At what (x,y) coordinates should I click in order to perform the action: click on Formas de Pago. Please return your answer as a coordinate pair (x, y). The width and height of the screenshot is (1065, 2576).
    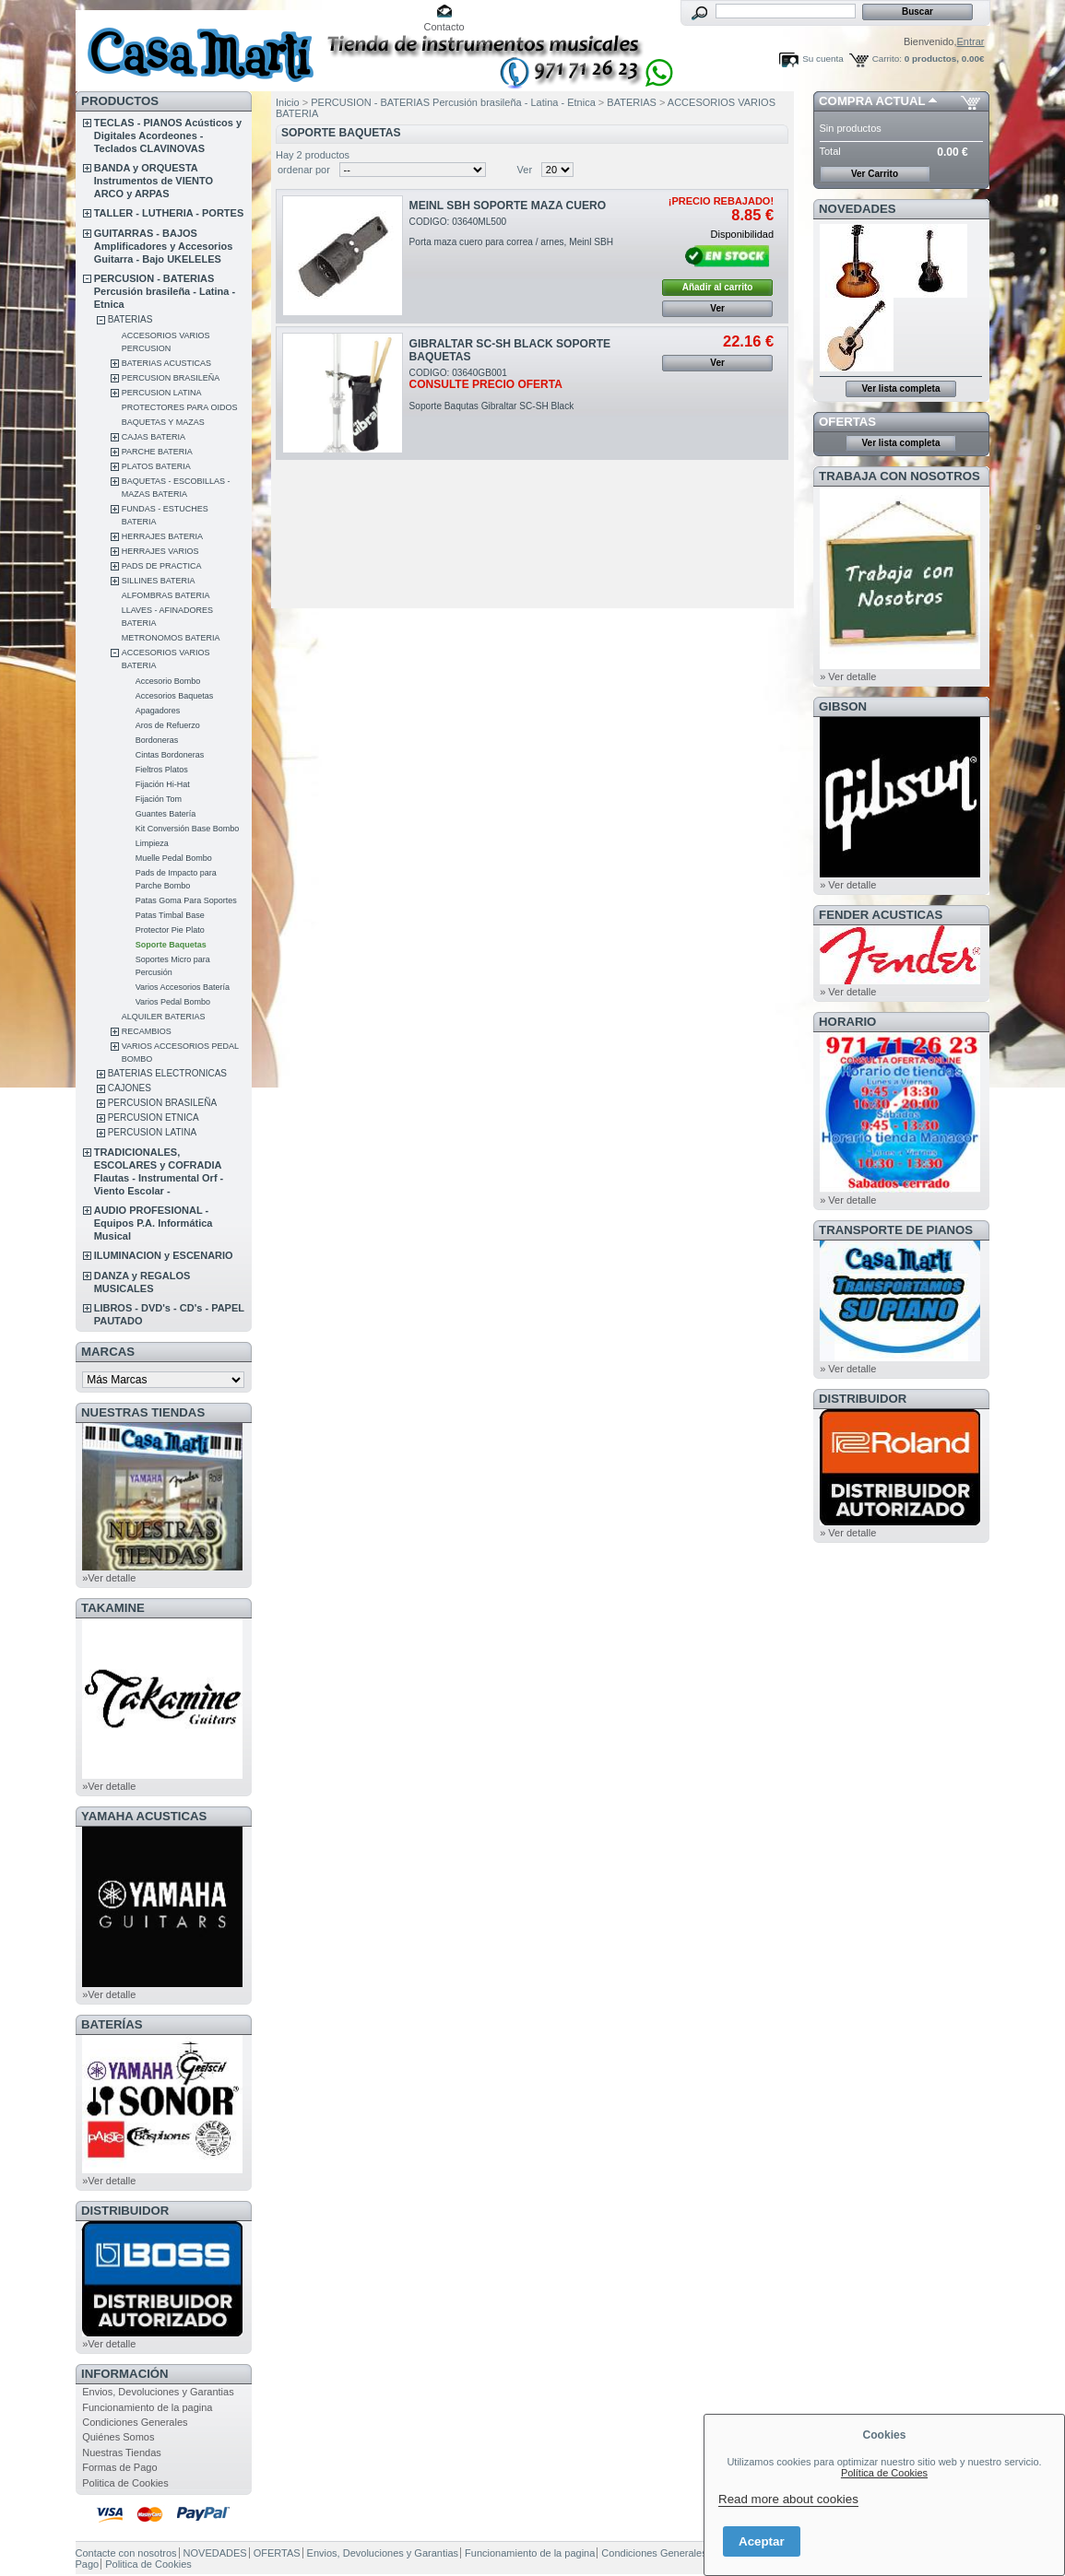
    Looking at the image, I should click on (119, 2467).